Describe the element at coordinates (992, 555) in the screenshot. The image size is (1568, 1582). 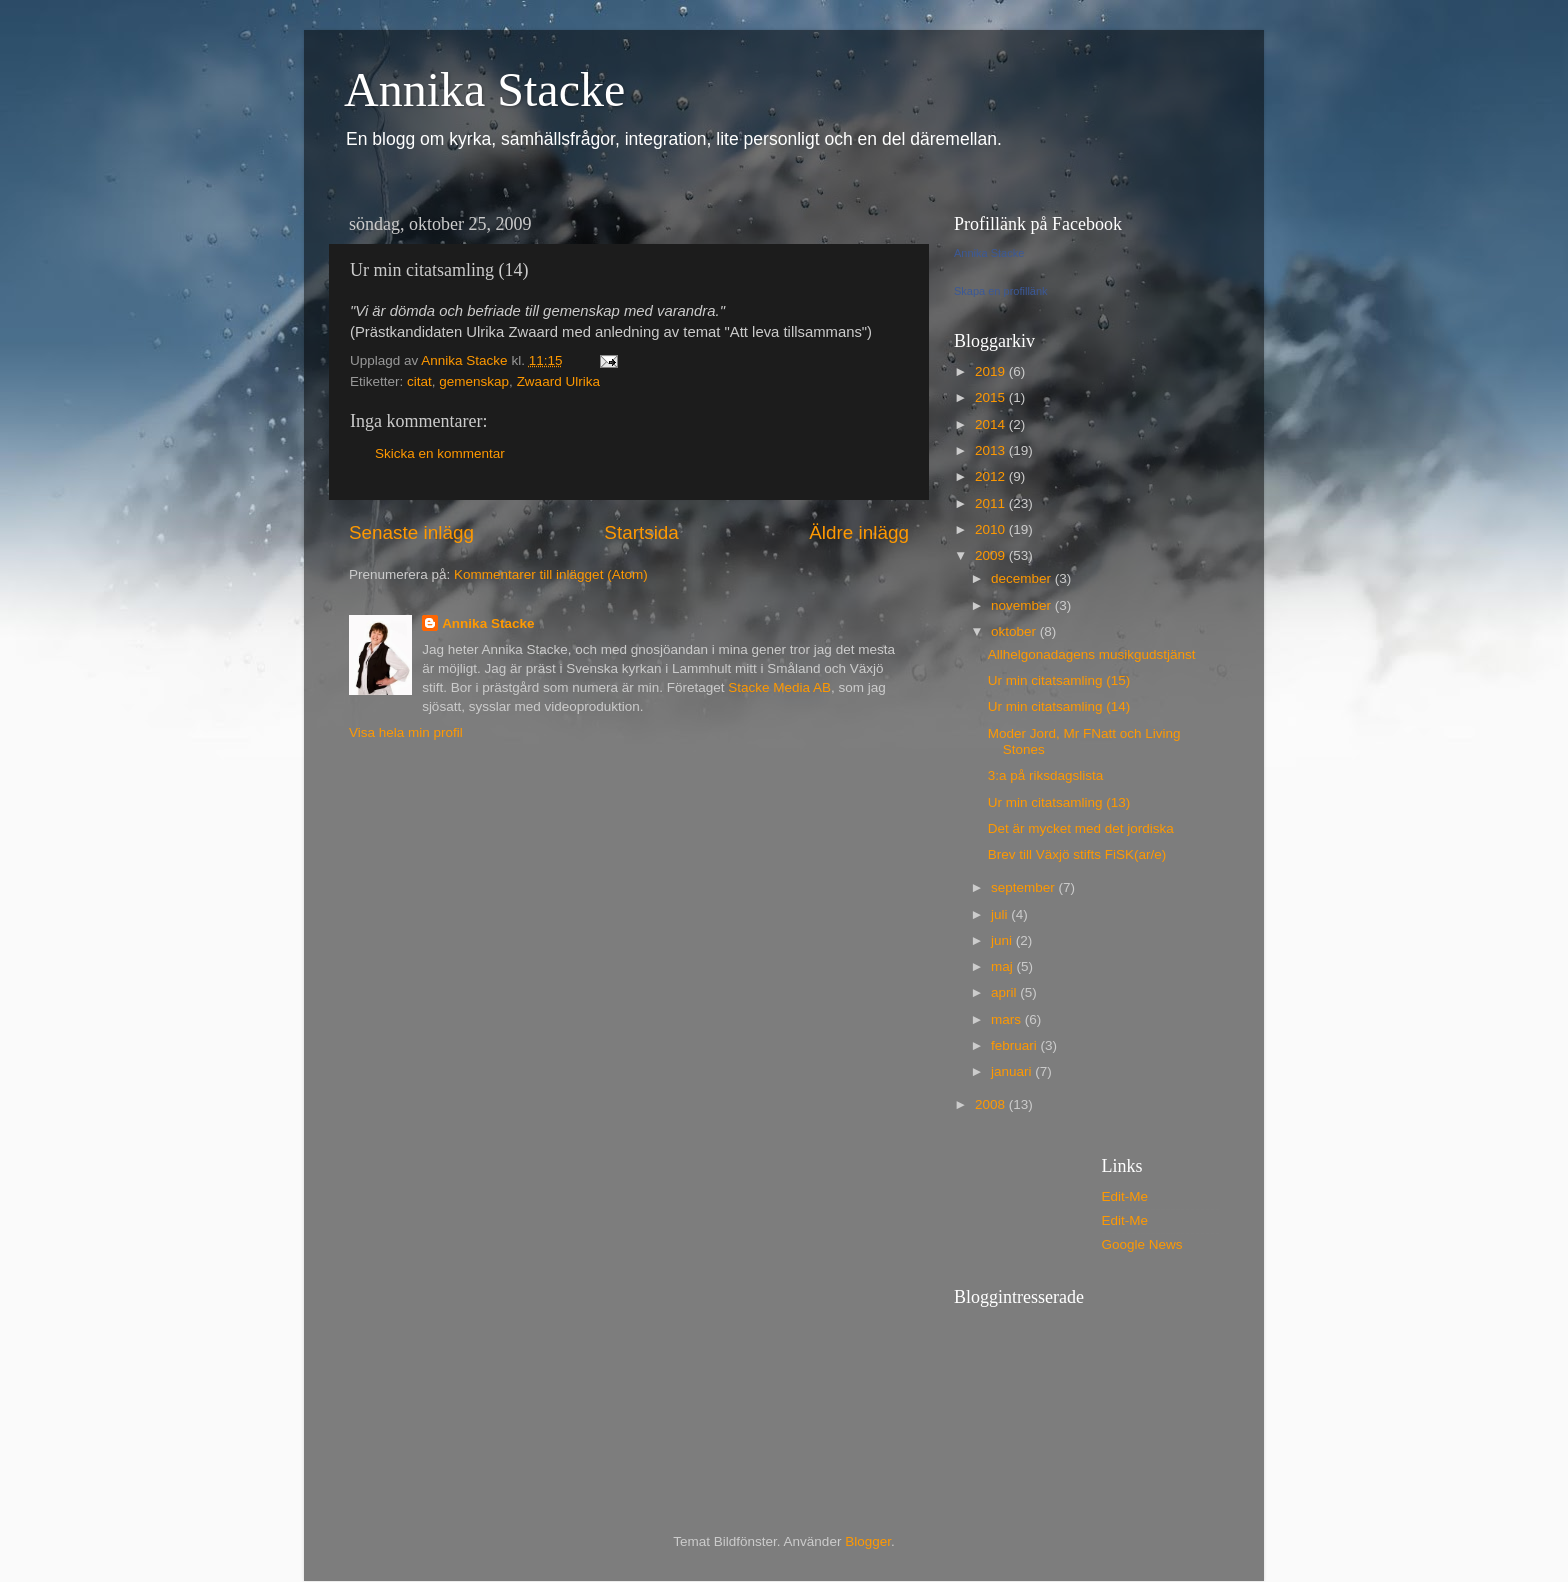
I see `2009` at that location.